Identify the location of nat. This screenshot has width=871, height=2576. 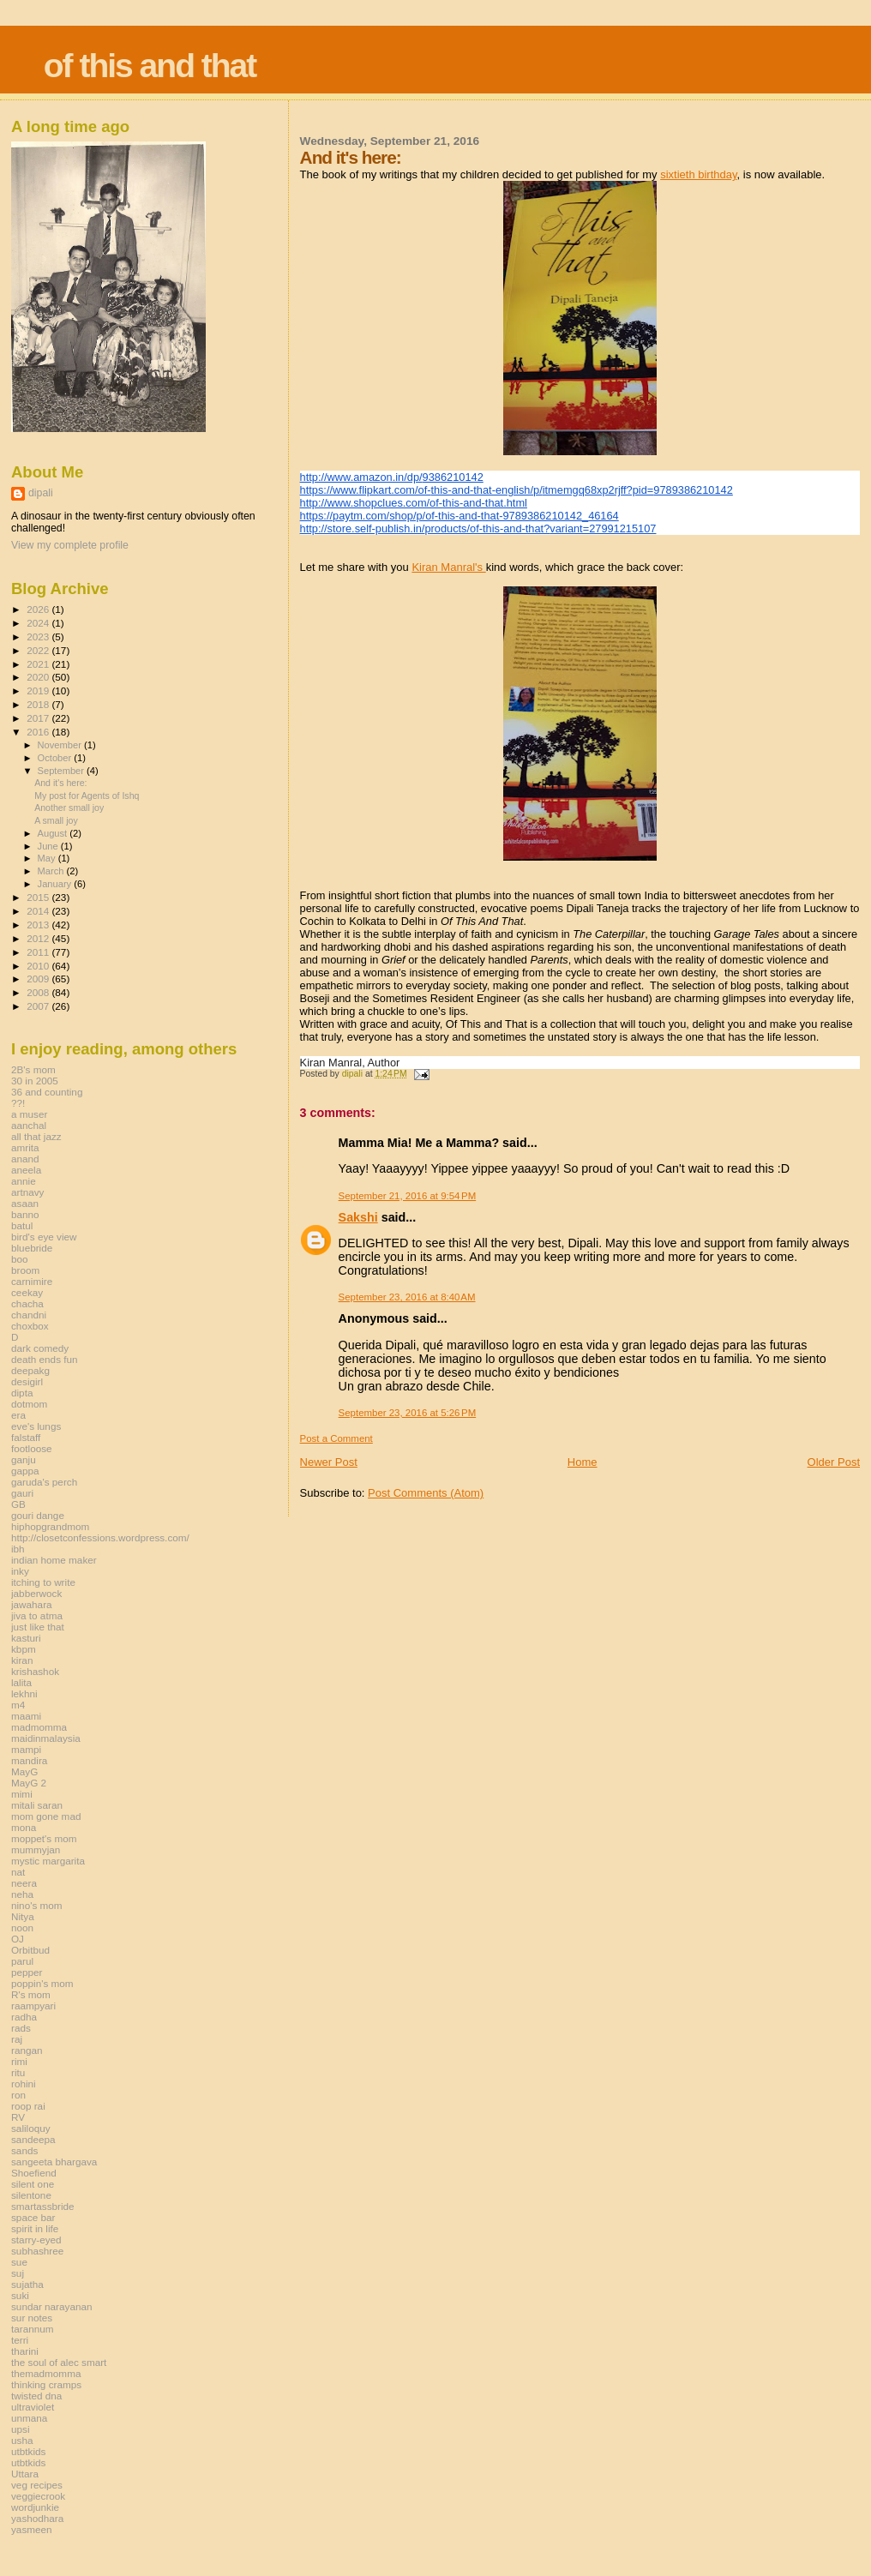
(18, 1871).